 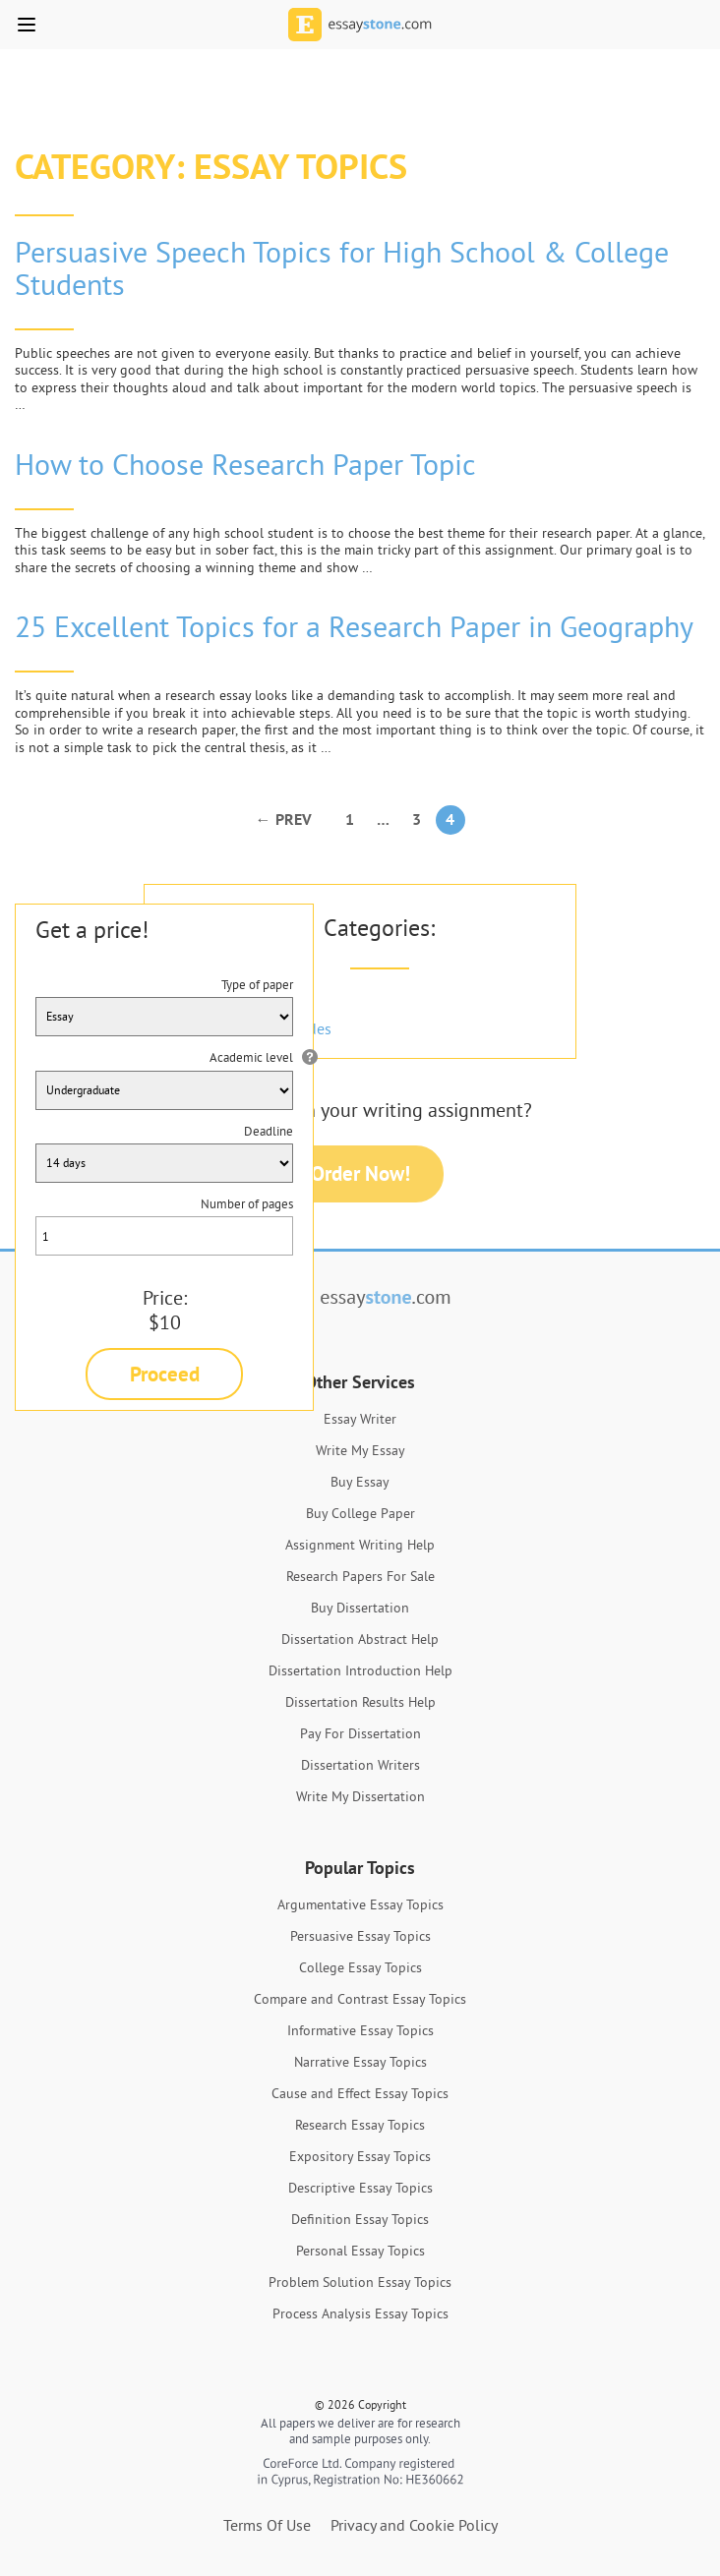 I want to click on Argumentative Essay Topics, so click(x=360, y=1904).